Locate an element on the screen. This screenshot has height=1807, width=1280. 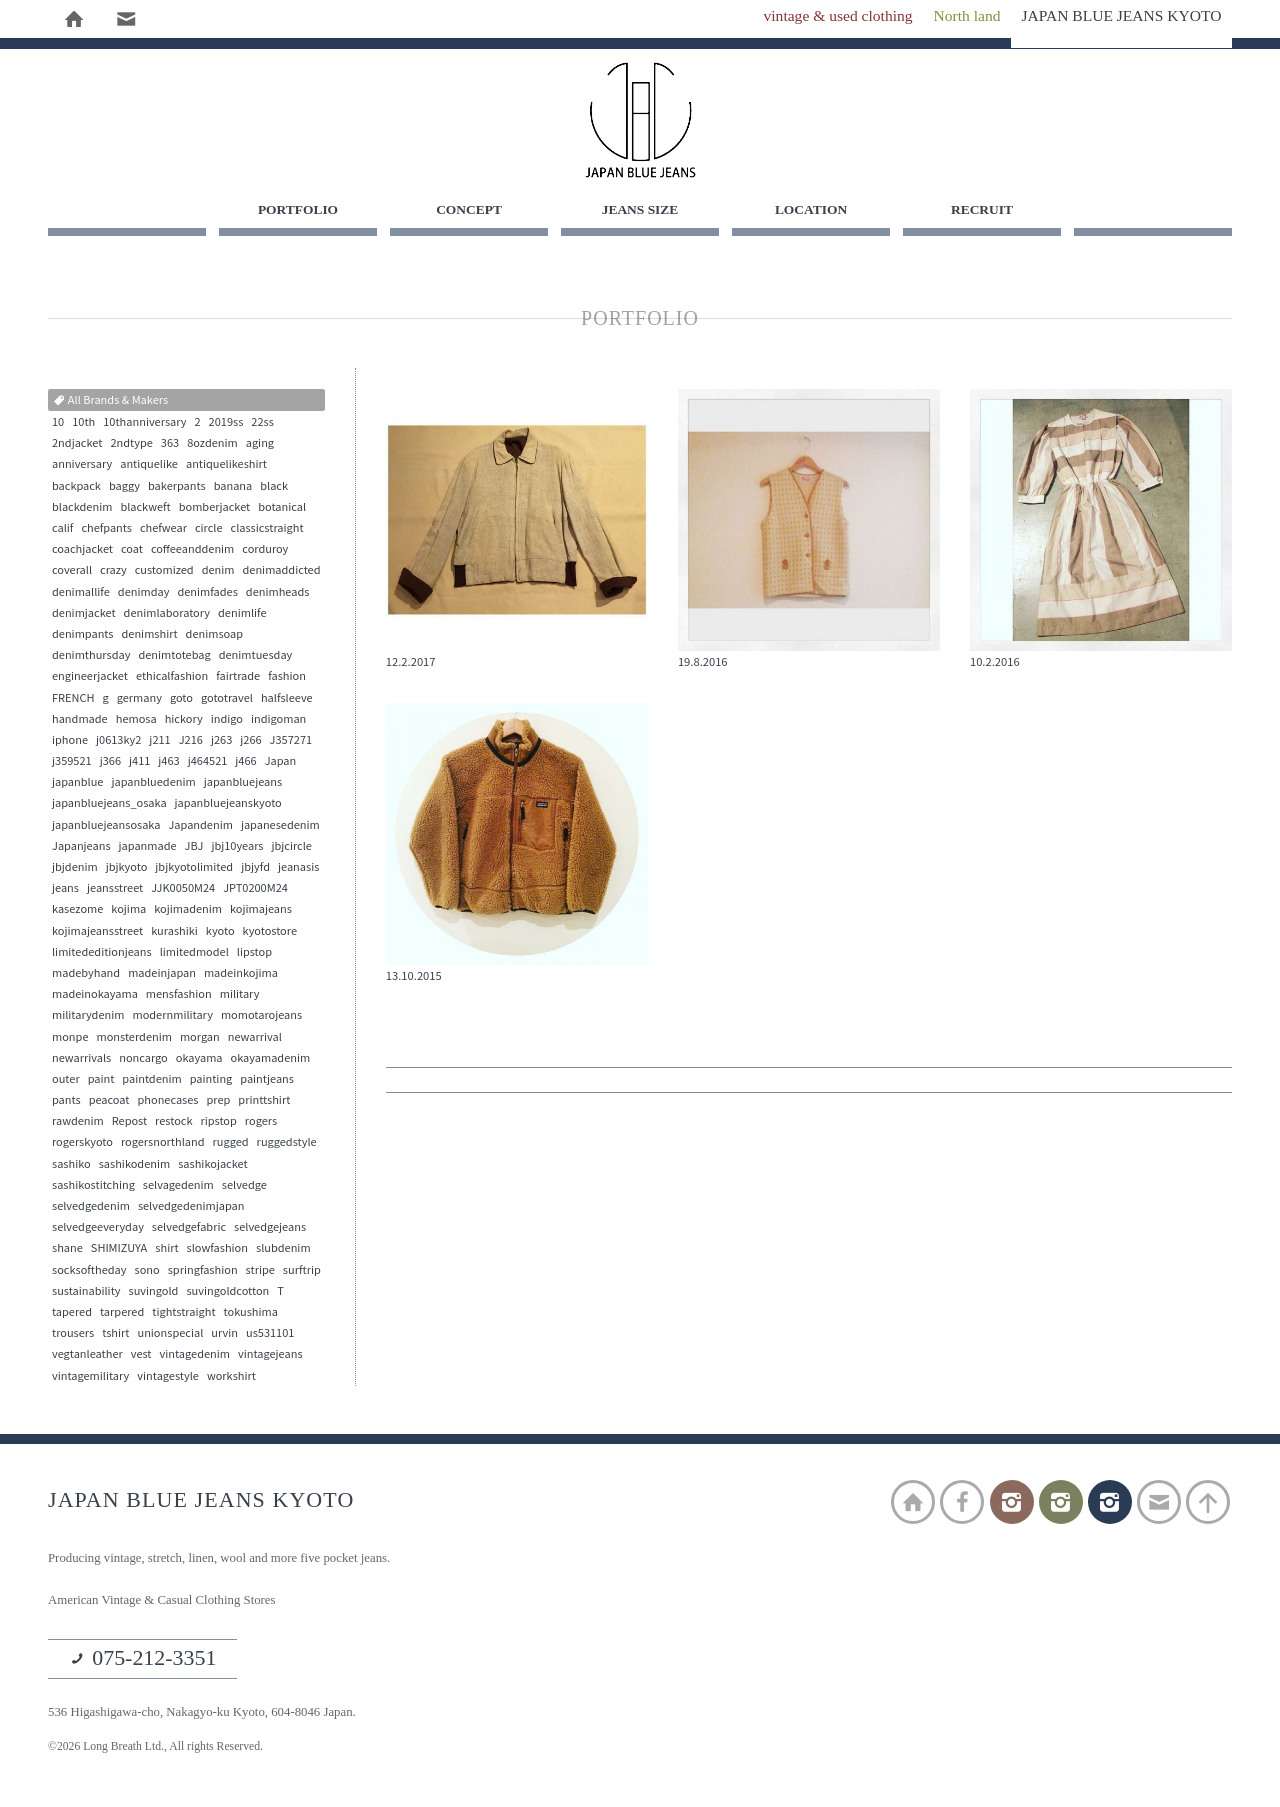
shirt is located at coordinates (166, 1250).